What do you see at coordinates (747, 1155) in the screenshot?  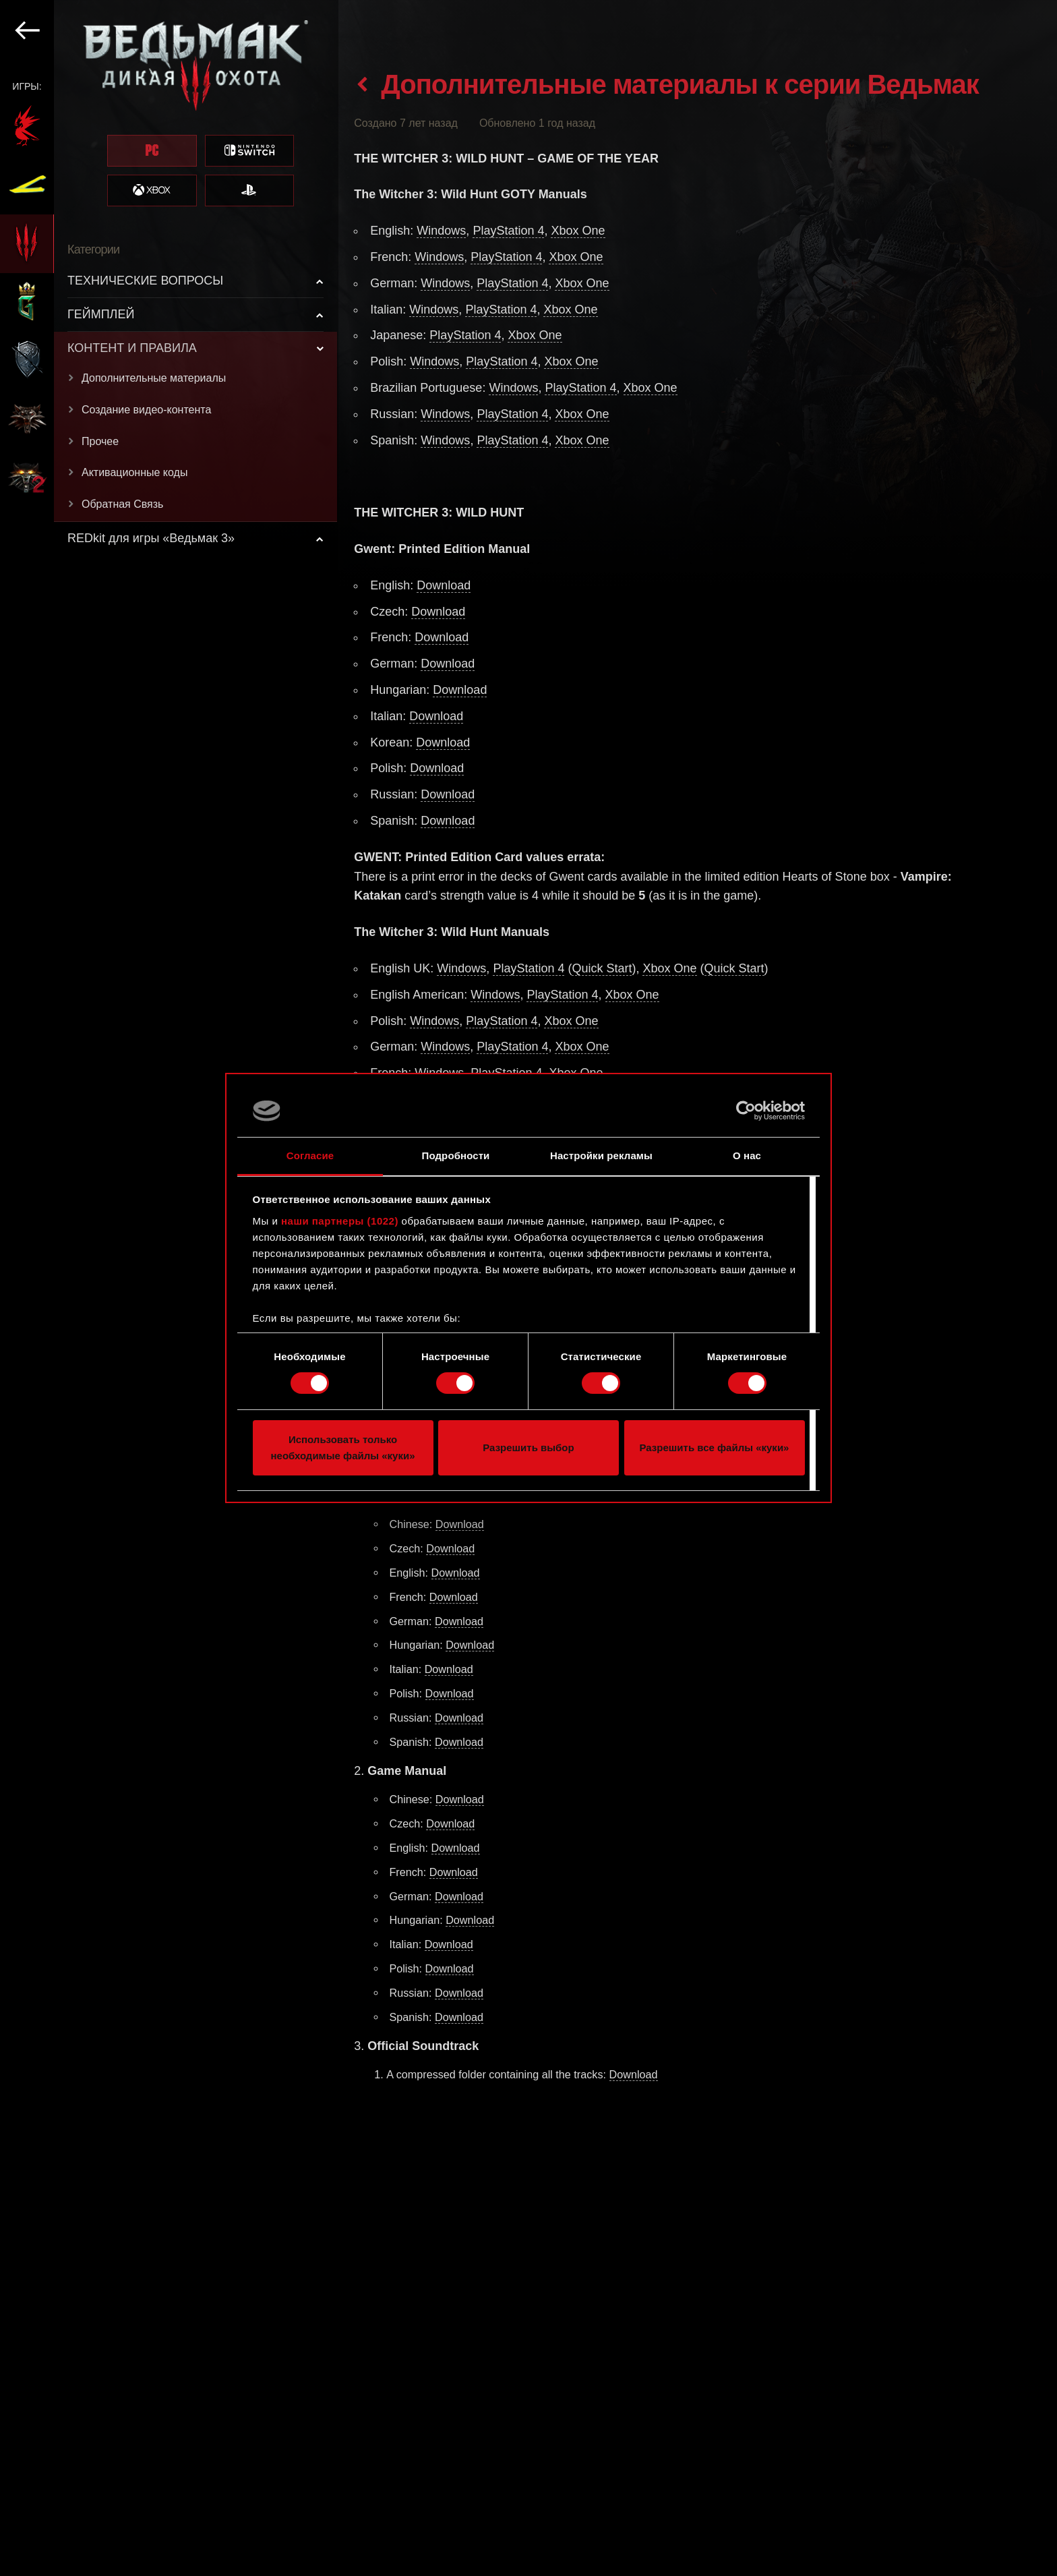 I see `О нас [tab]` at bounding box center [747, 1155].